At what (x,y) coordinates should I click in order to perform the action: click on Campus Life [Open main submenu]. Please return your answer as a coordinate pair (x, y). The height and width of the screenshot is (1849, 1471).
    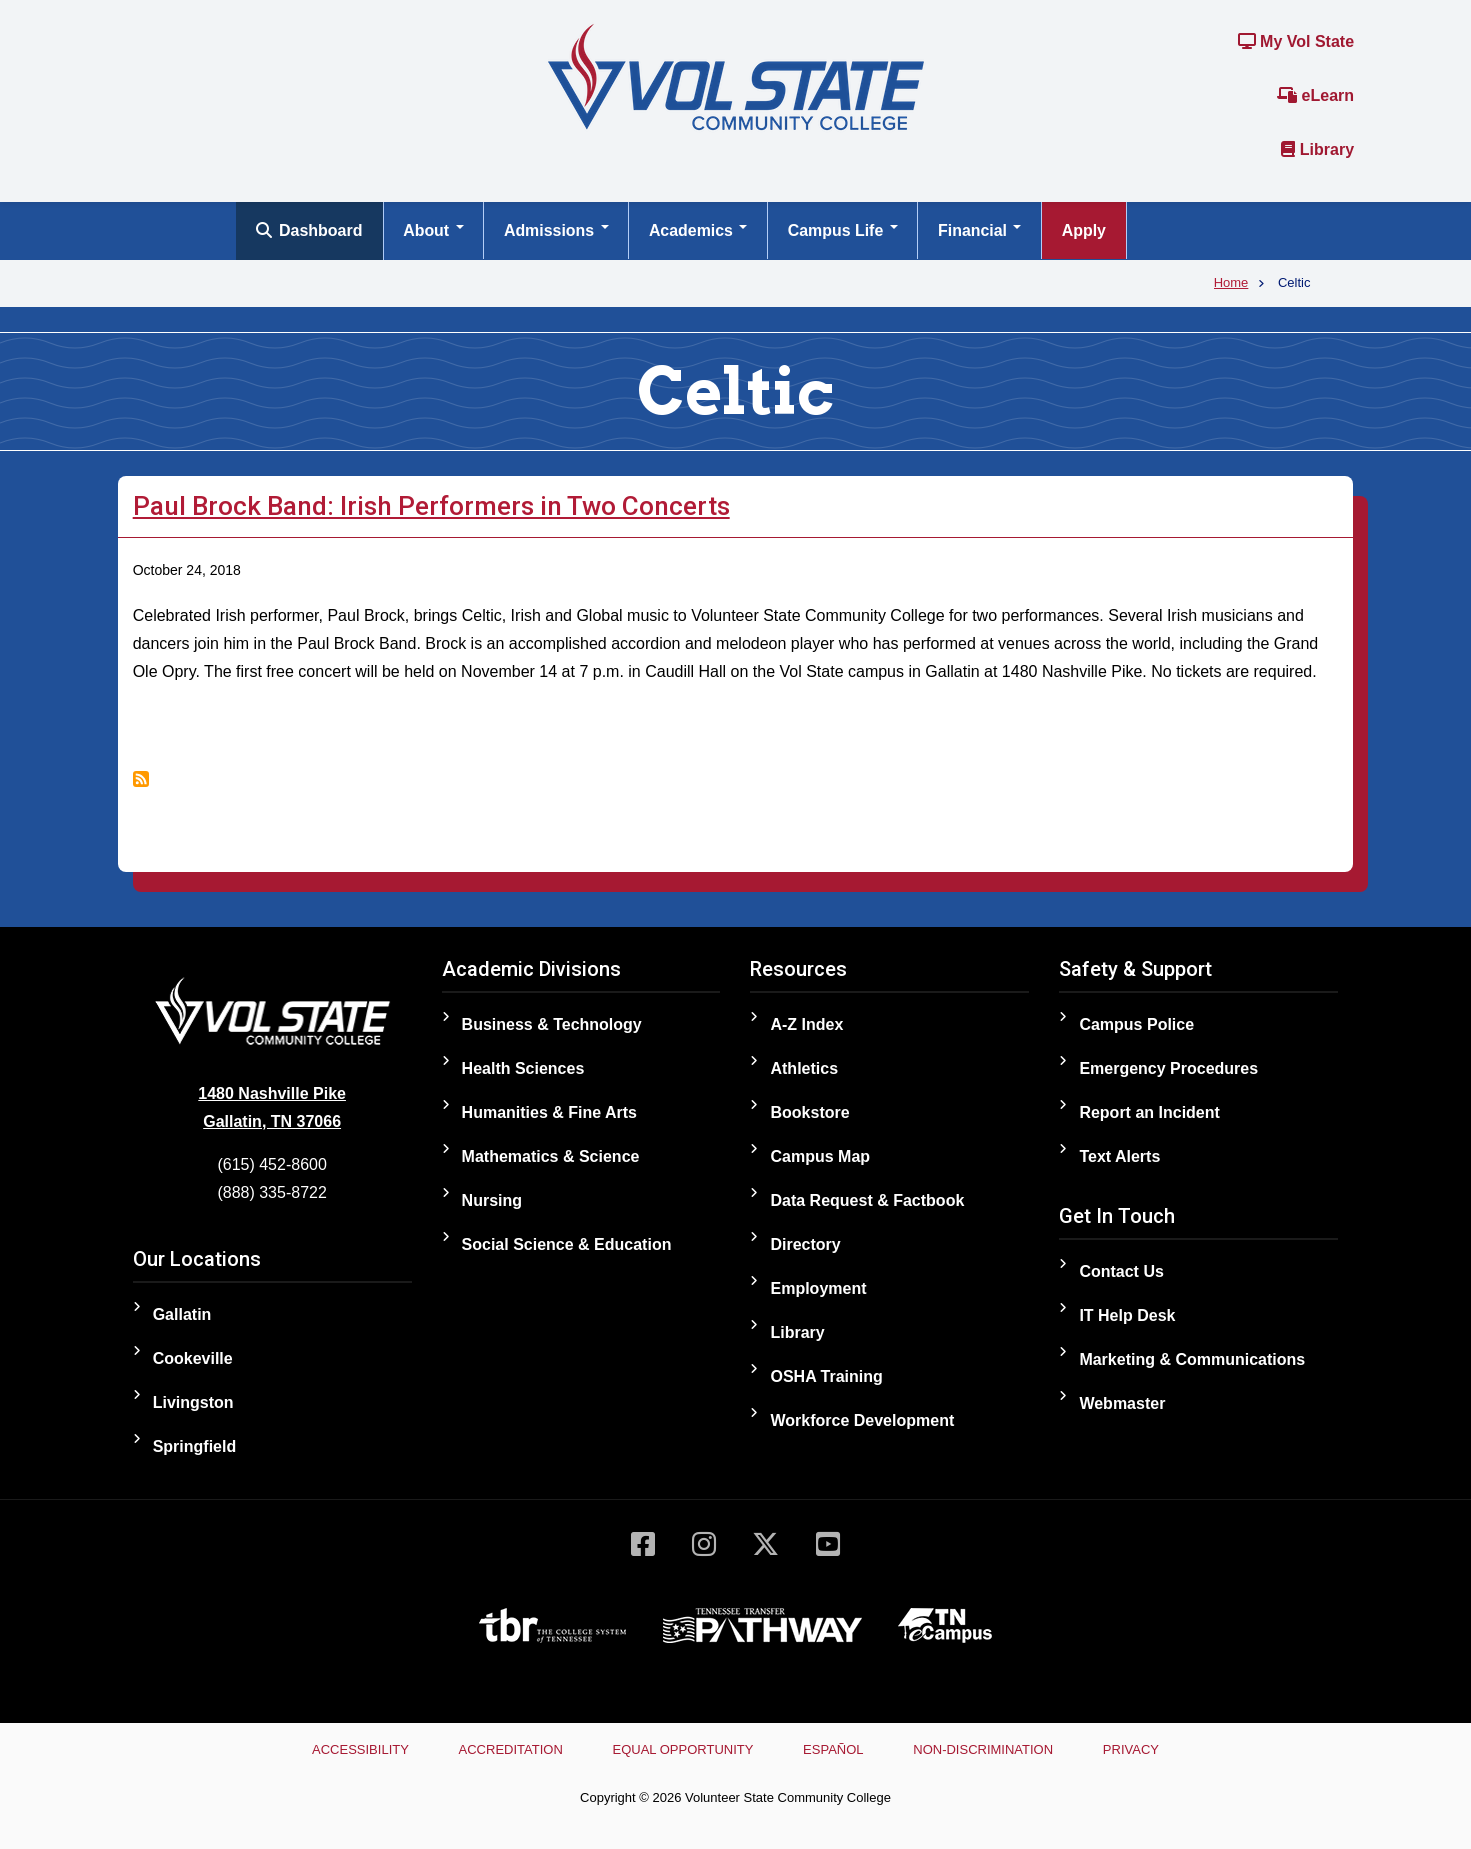
    Looking at the image, I should click on (846, 230).